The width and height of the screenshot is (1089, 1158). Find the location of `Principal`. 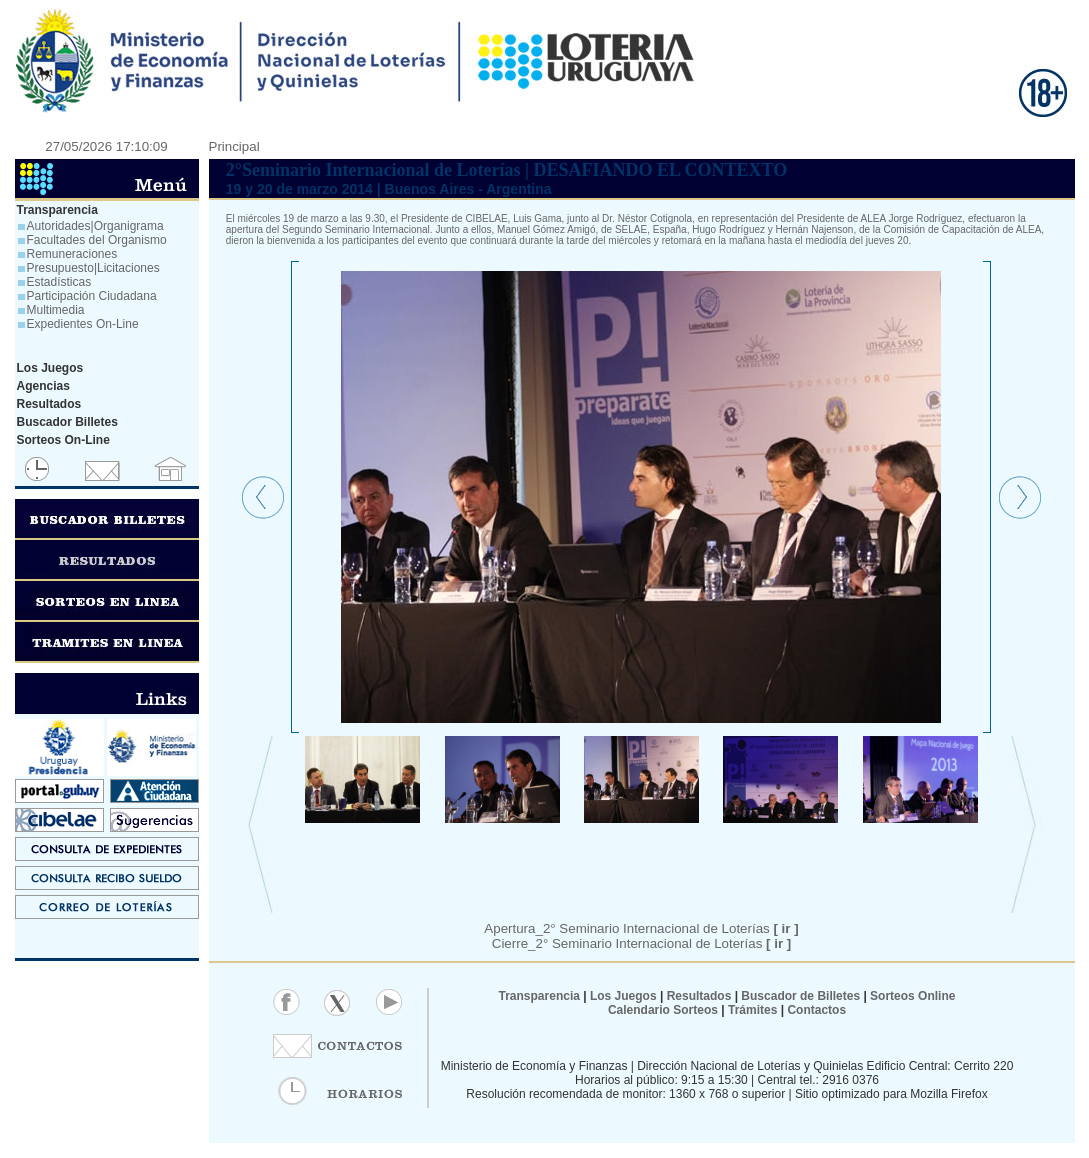

Principal is located at coordinates (234, 146).